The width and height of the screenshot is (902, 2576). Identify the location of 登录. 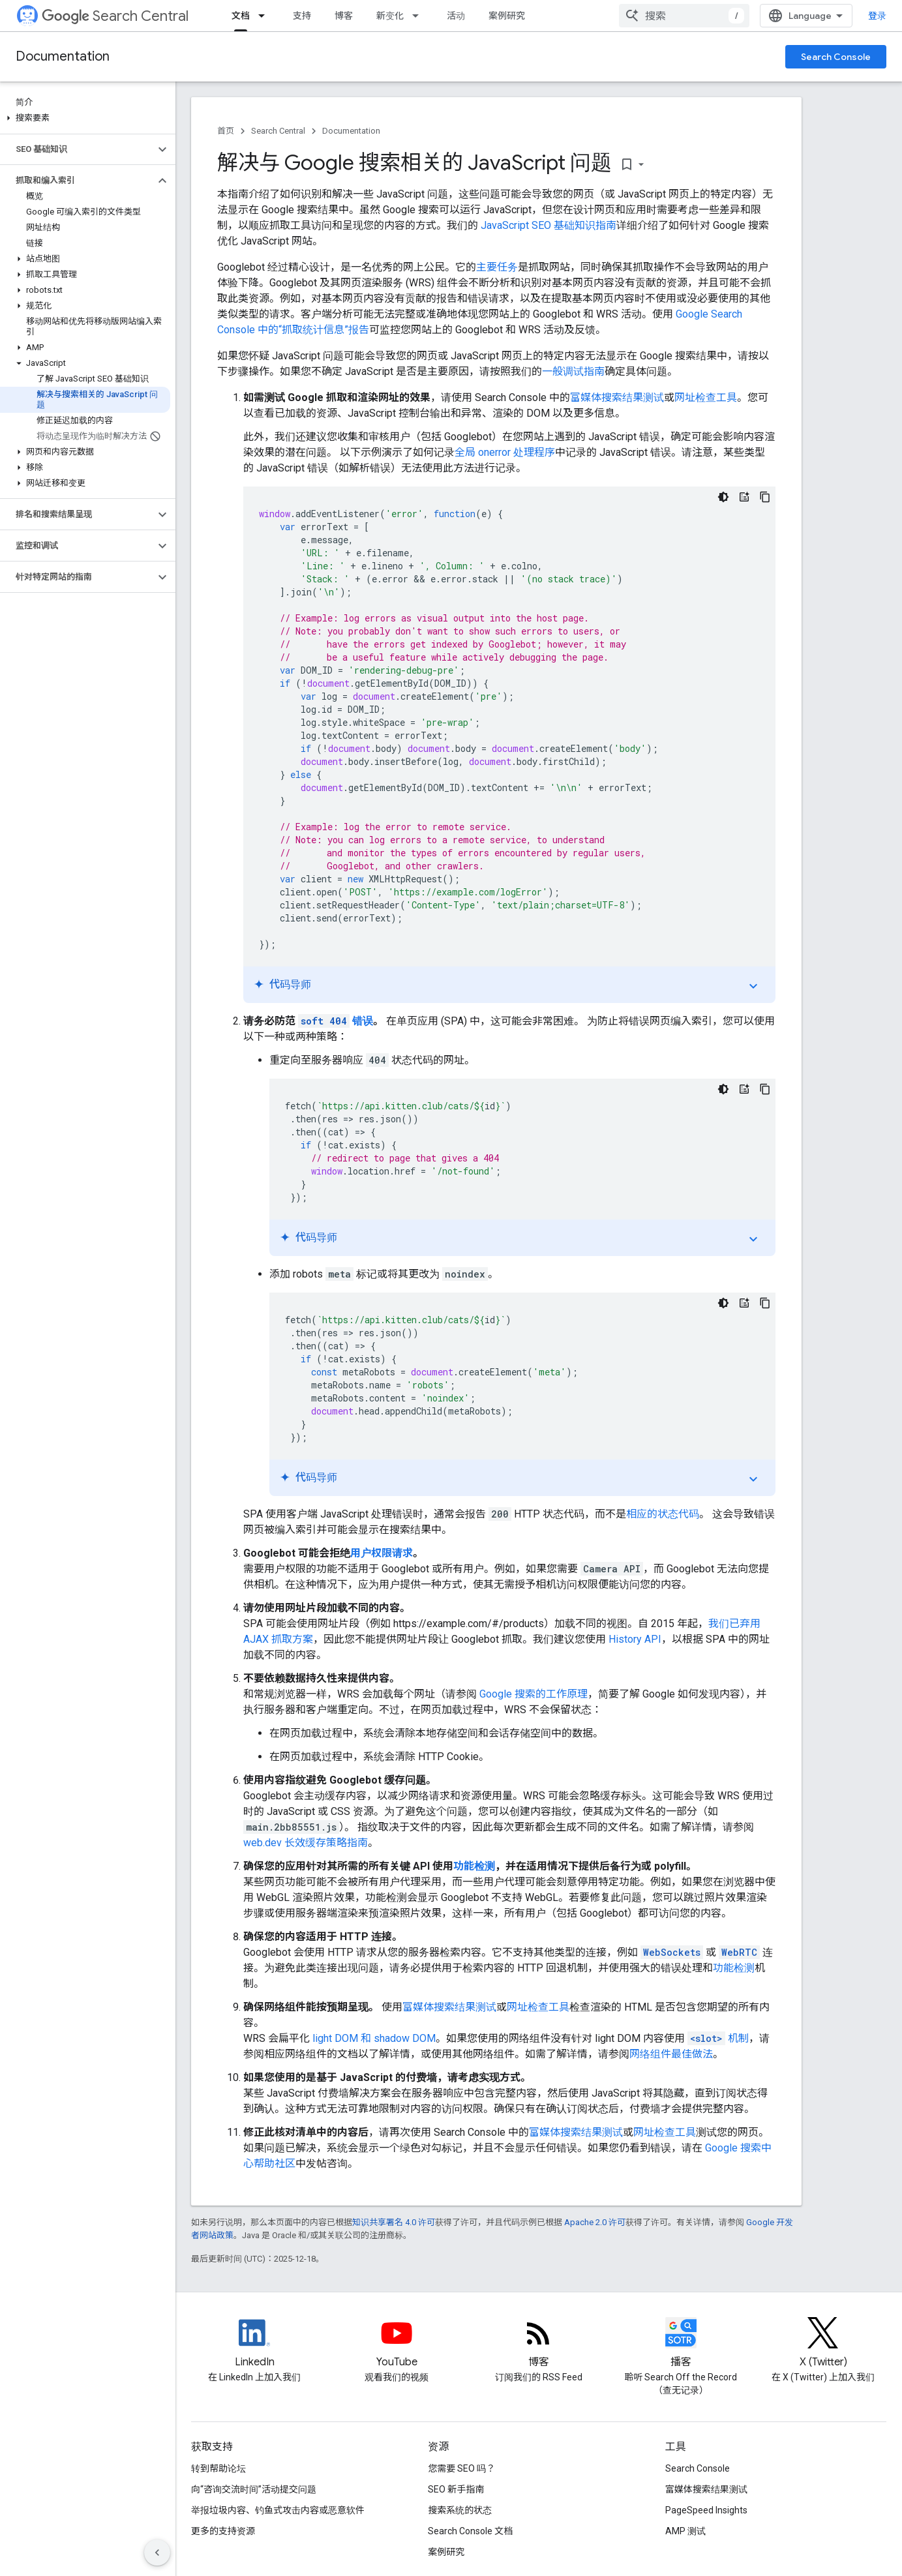
(877, 15).